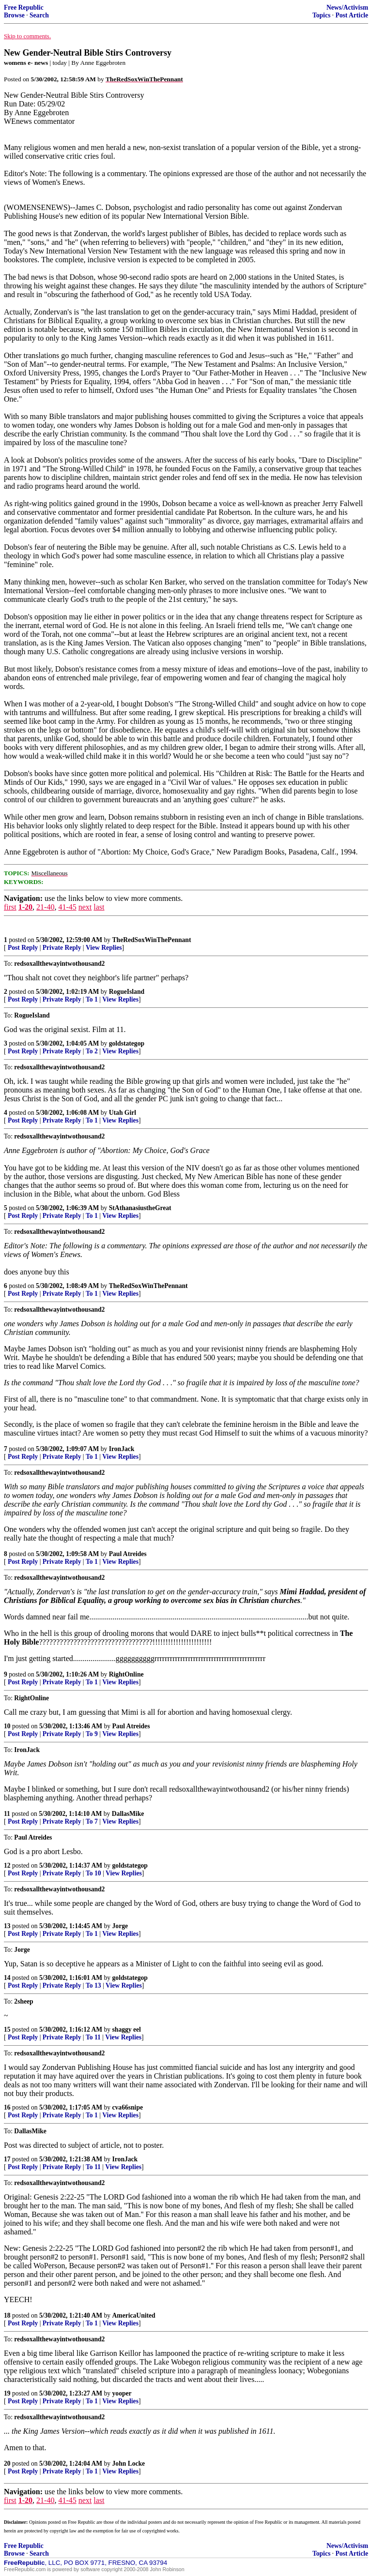  Describe the element at coordinates (23, 947) in the screenshot. I see `Post Reply` at that location.